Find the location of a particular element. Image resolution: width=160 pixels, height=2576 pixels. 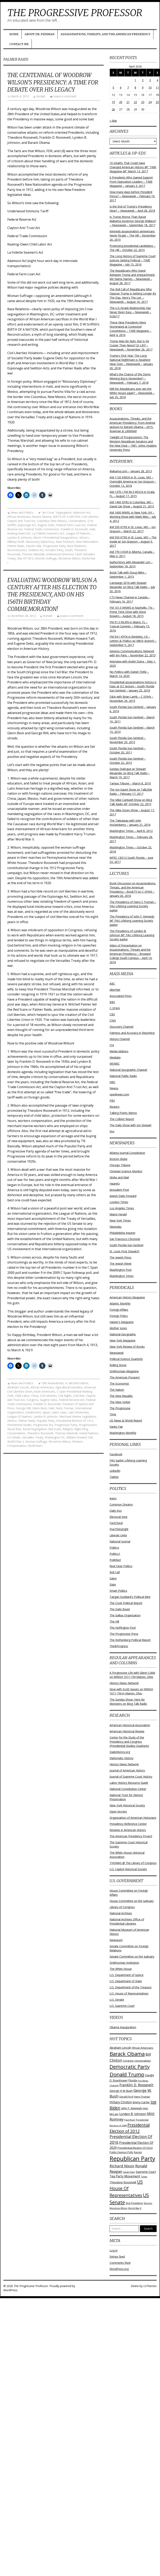

Washington Monthly is located at coordinates (123, 1433).